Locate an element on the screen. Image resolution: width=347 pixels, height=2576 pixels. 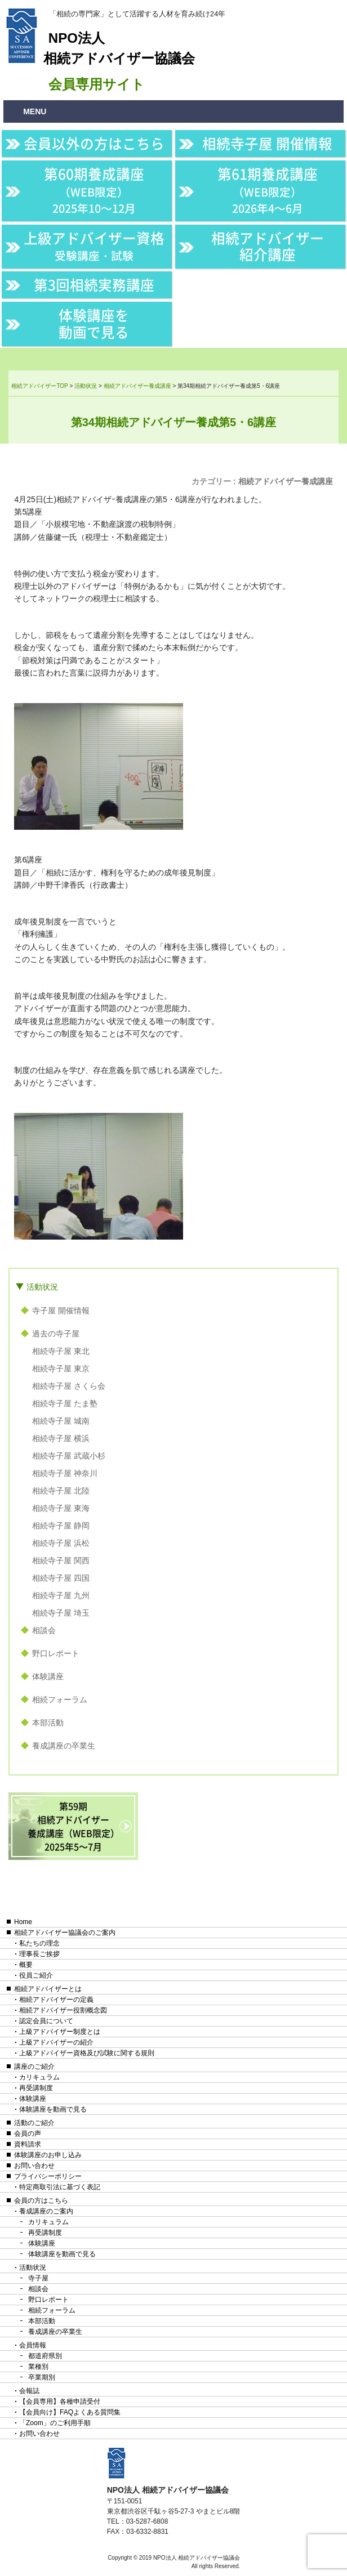
相続アドバイザーの定義 is located at coordinates (56, 1999).